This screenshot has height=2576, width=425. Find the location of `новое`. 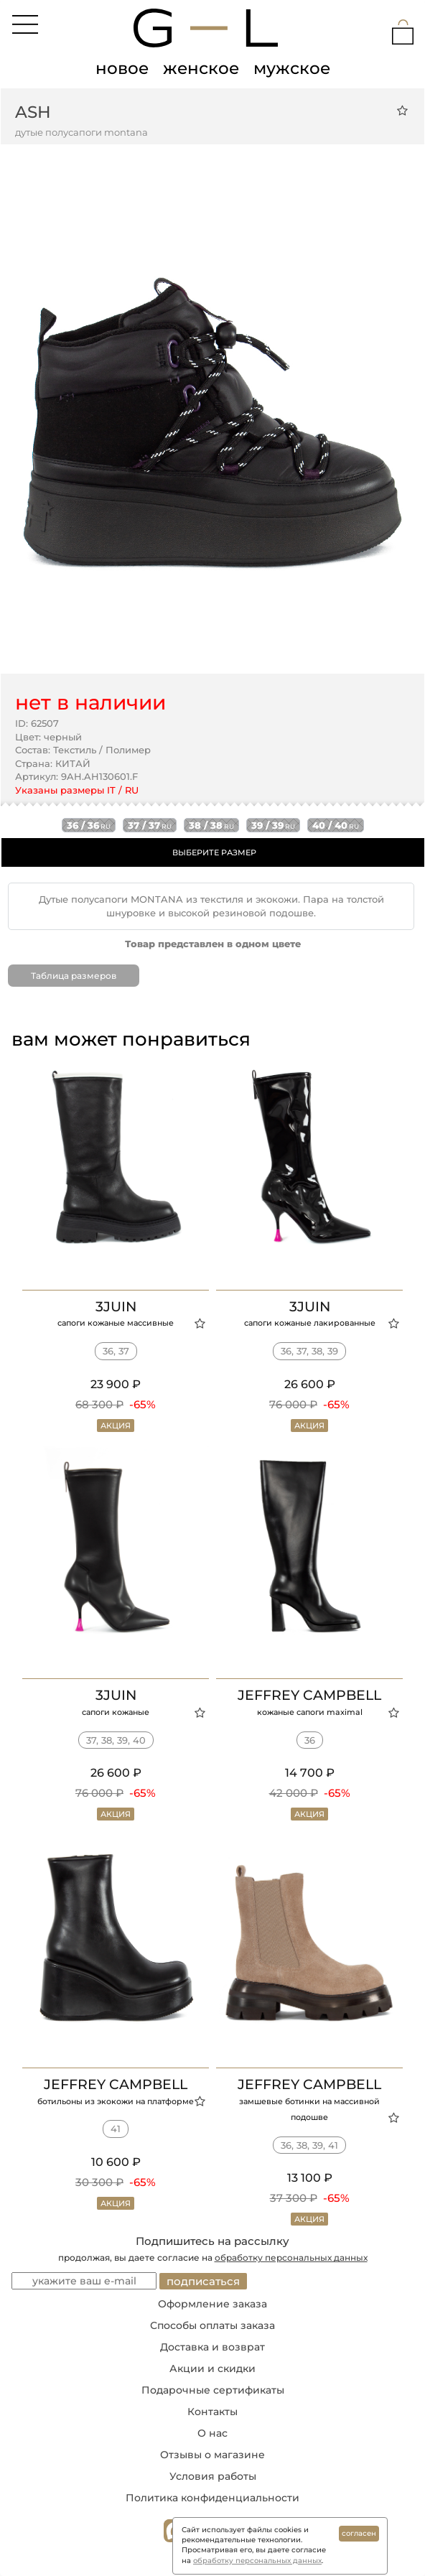

новое is located at coordinates (122, 68).